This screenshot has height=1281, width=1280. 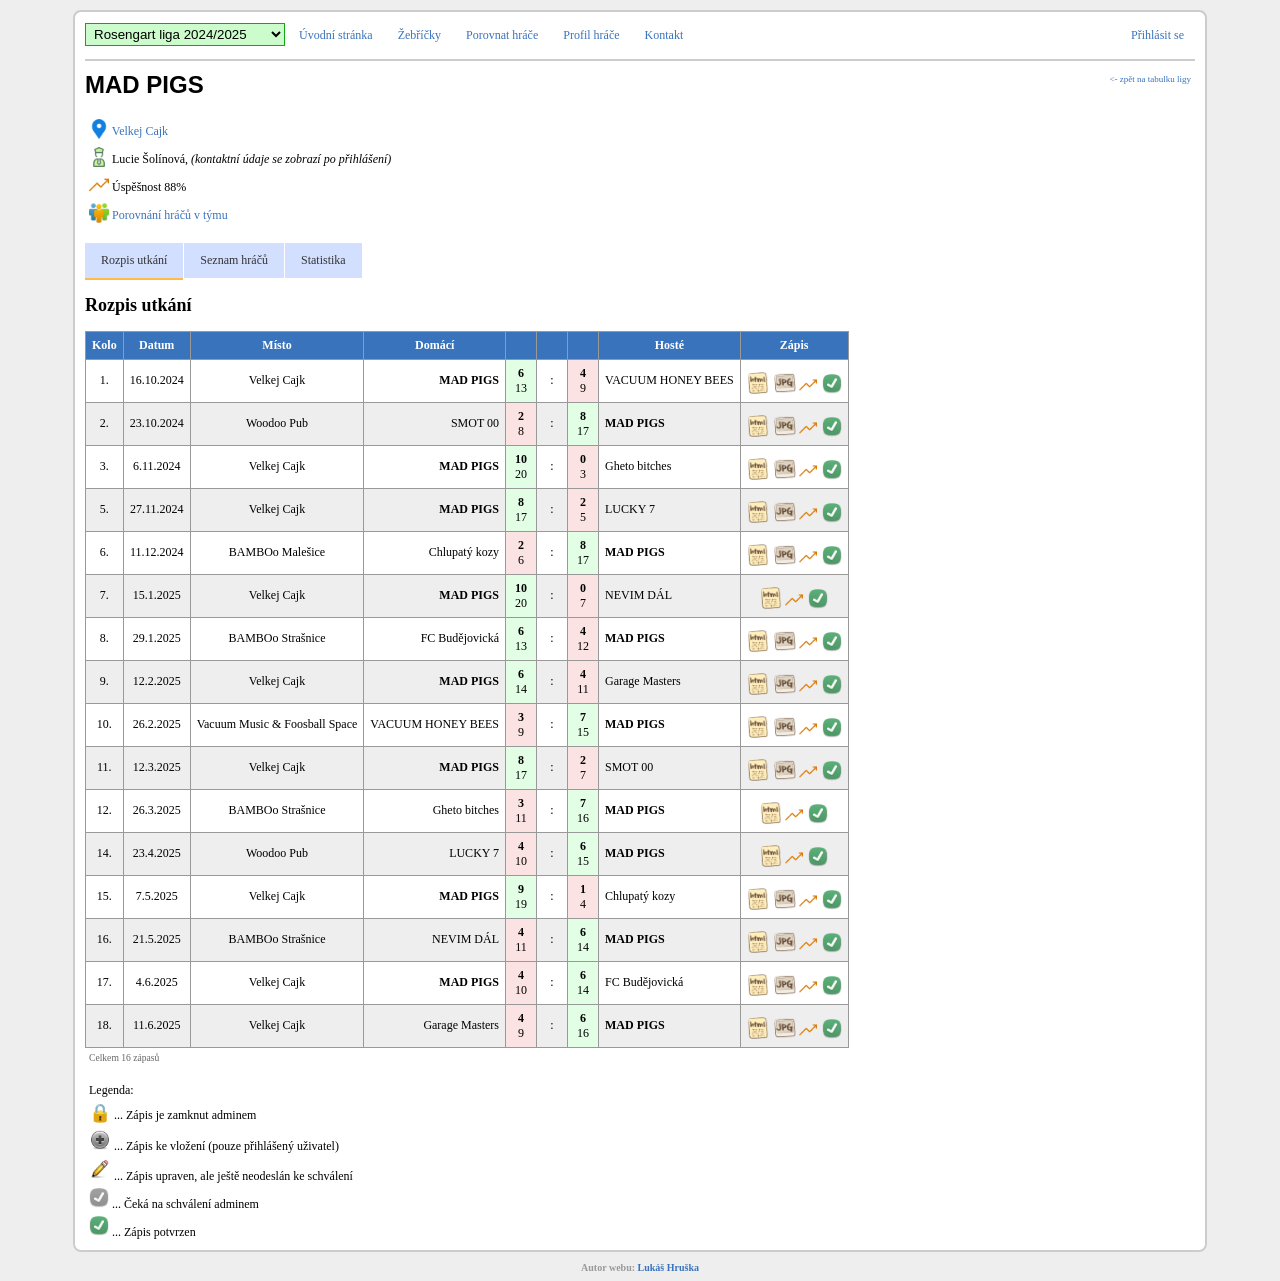 What do you see at coordinates (668, 1267) in the screenshot?
I see `Lukáš Hruška` at bounding box center [668, 1267].